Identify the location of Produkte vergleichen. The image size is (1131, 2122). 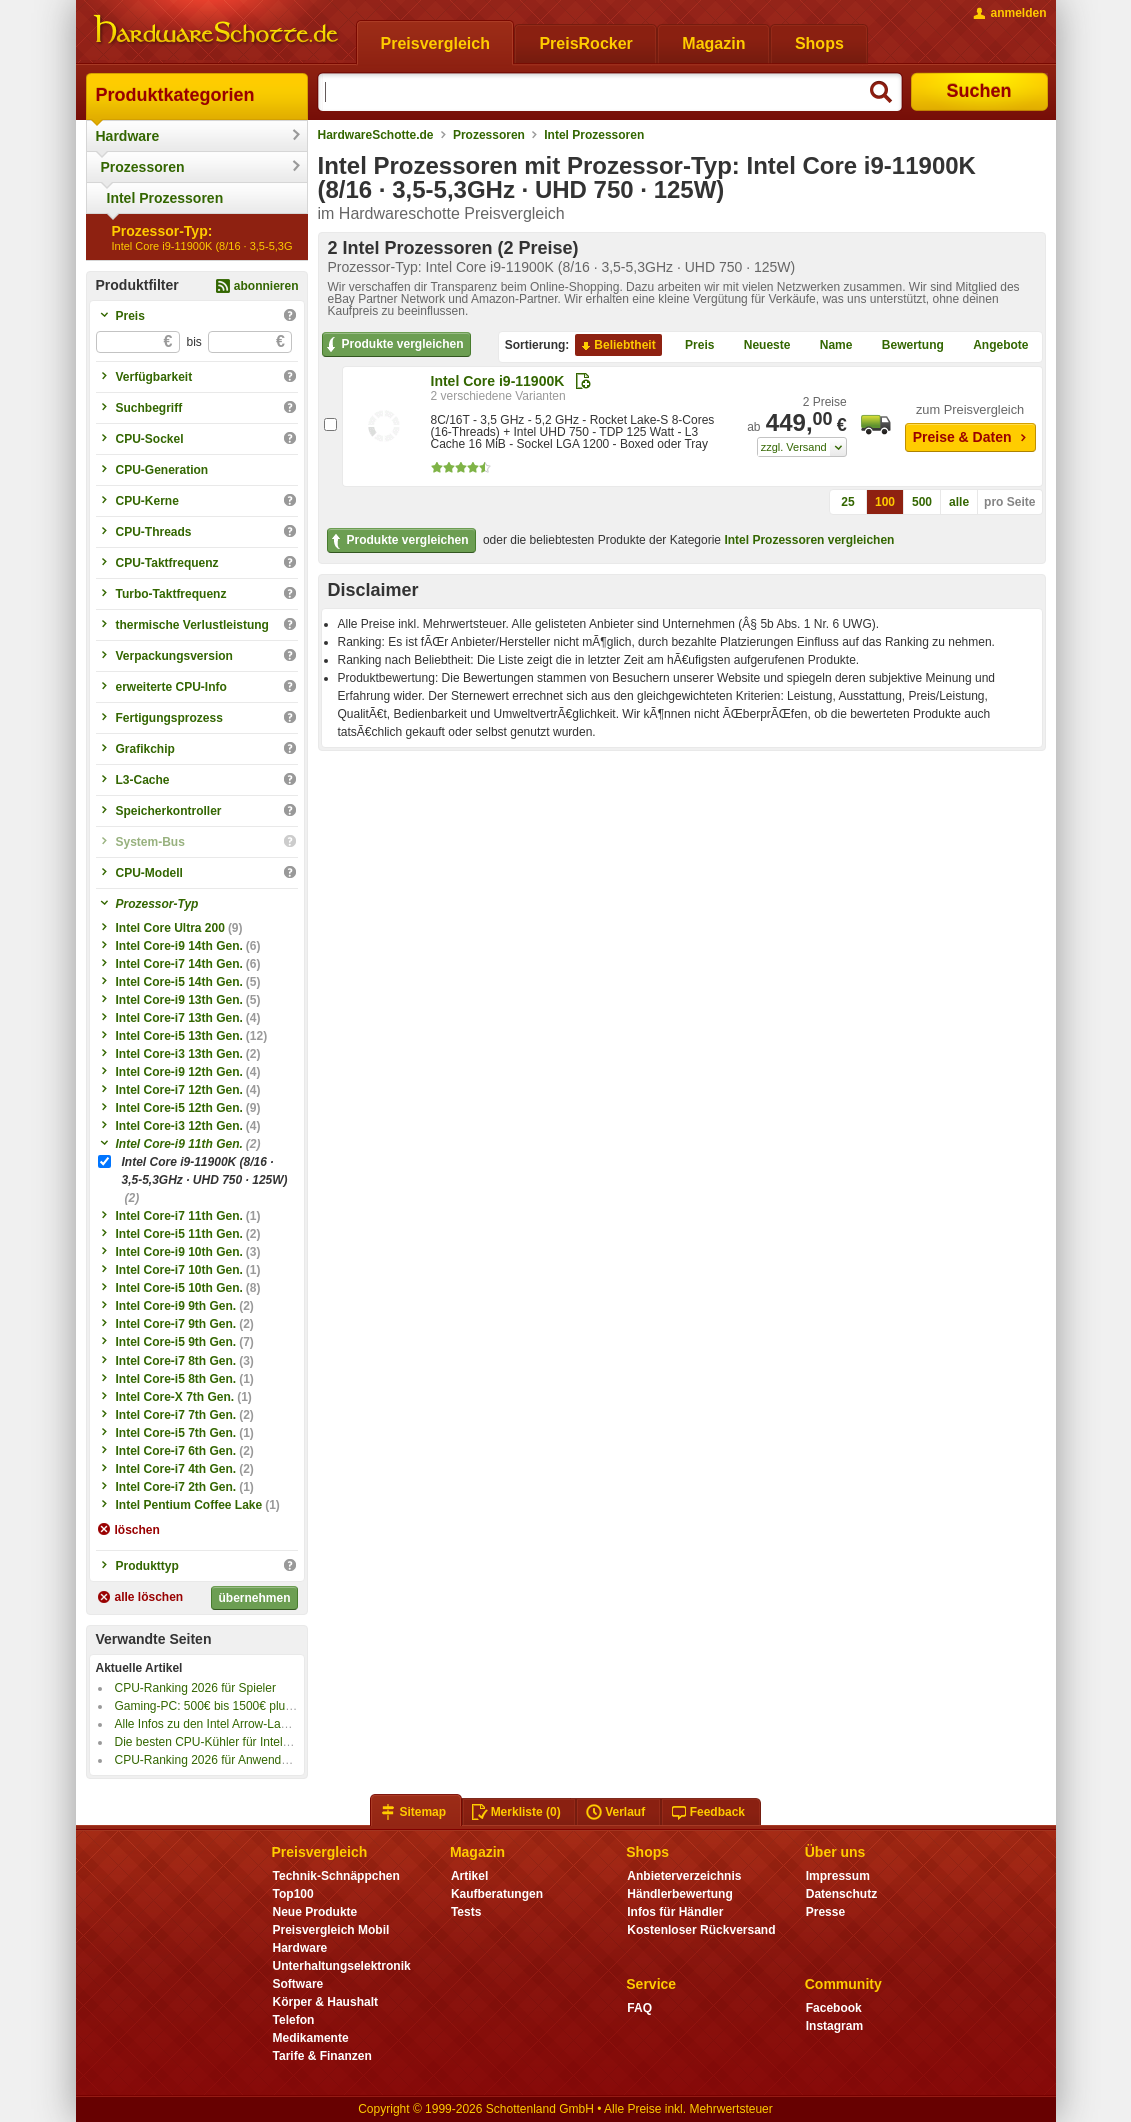
(393, 345).